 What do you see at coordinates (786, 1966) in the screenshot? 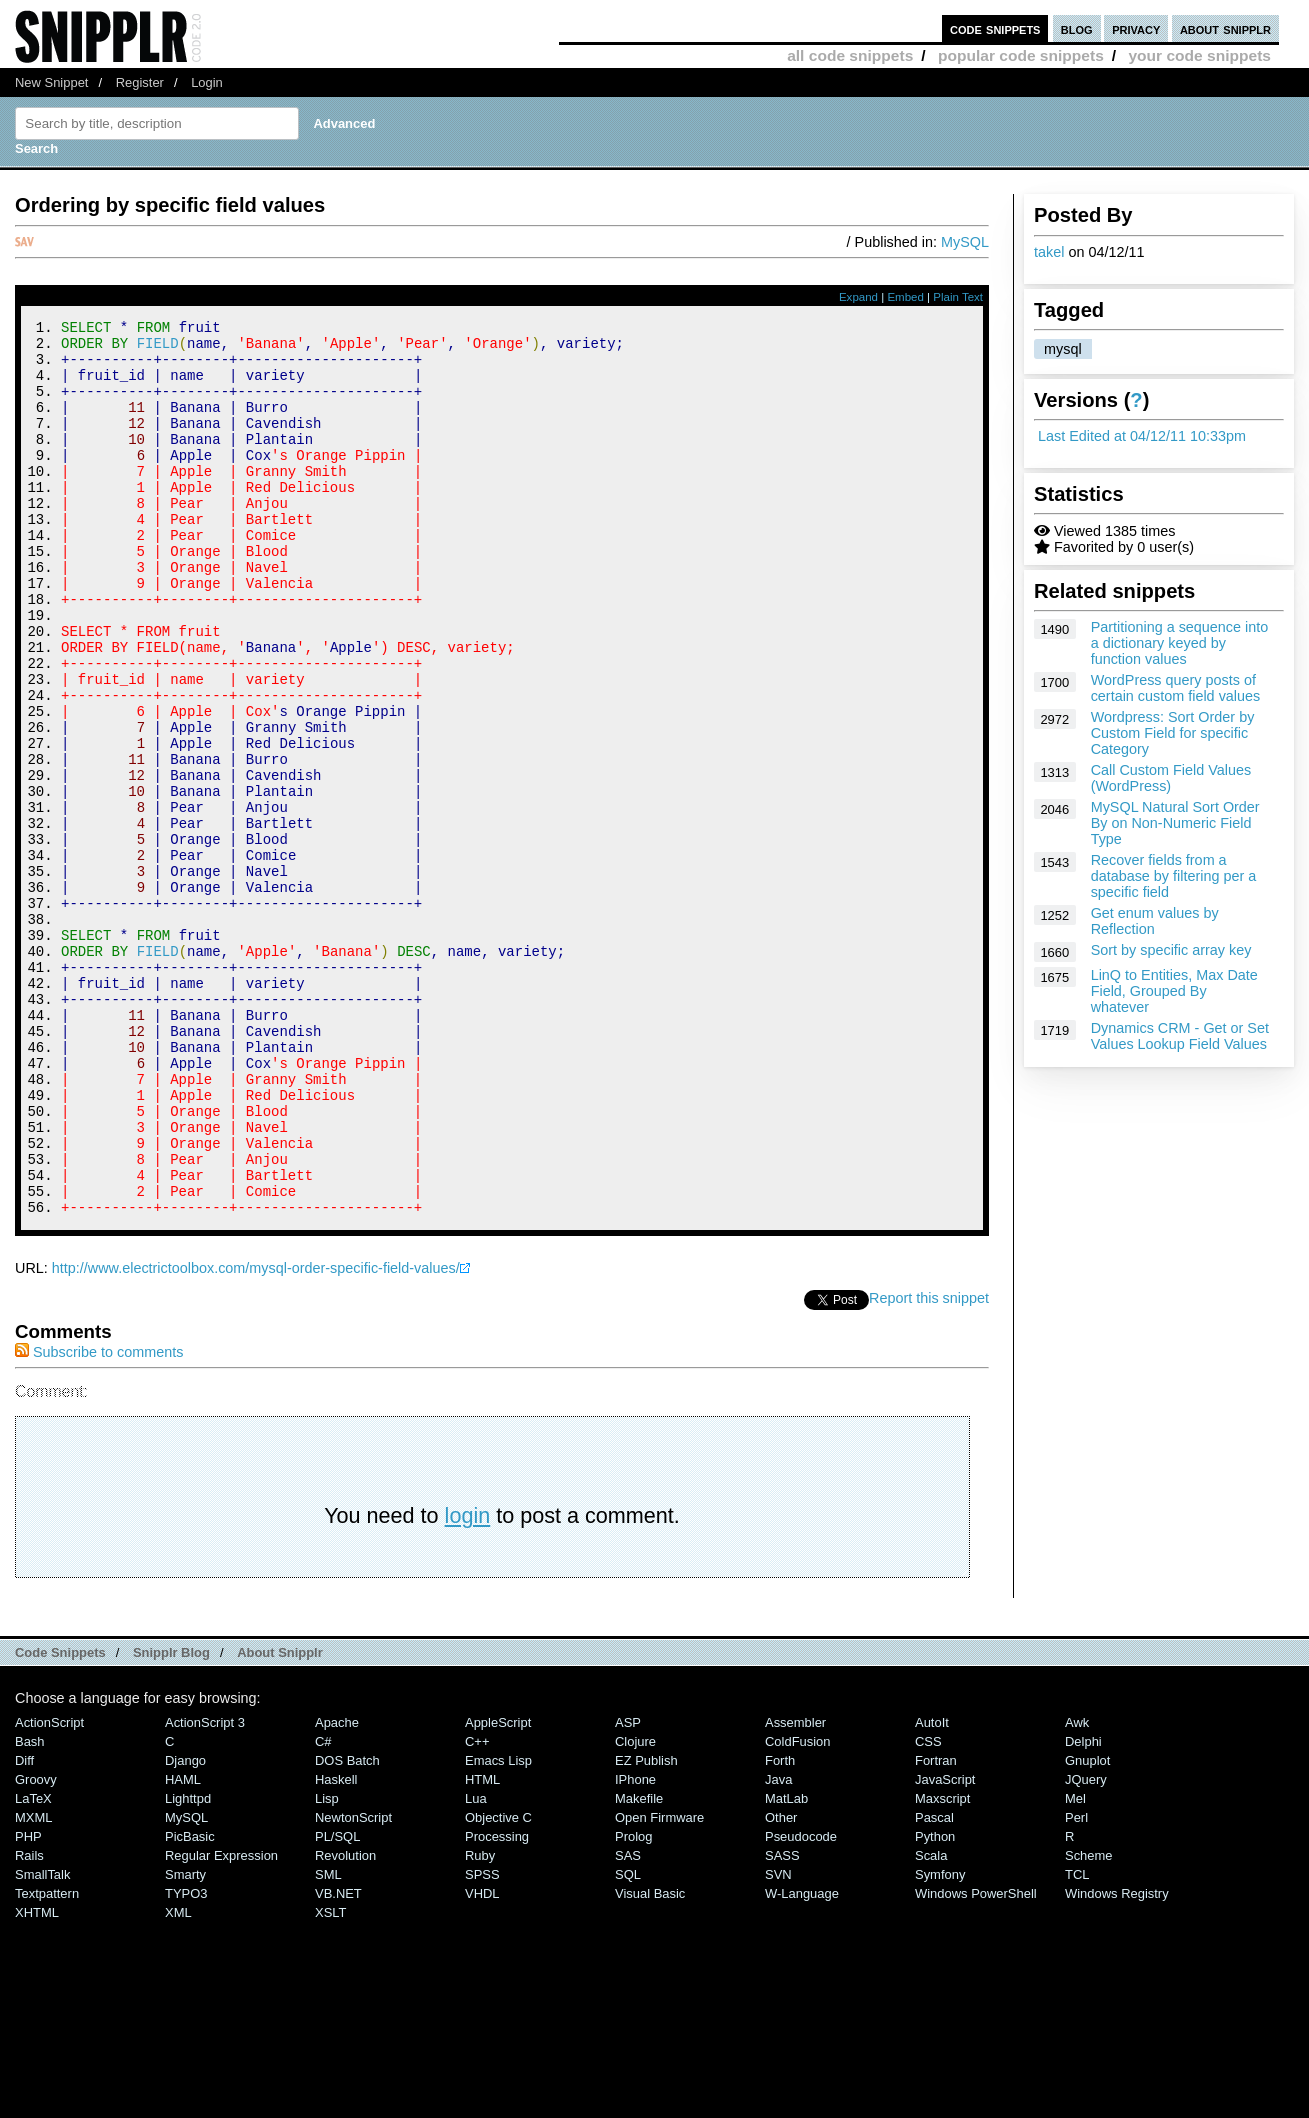
I see `MatLab` at bounding box center [786, 1966].